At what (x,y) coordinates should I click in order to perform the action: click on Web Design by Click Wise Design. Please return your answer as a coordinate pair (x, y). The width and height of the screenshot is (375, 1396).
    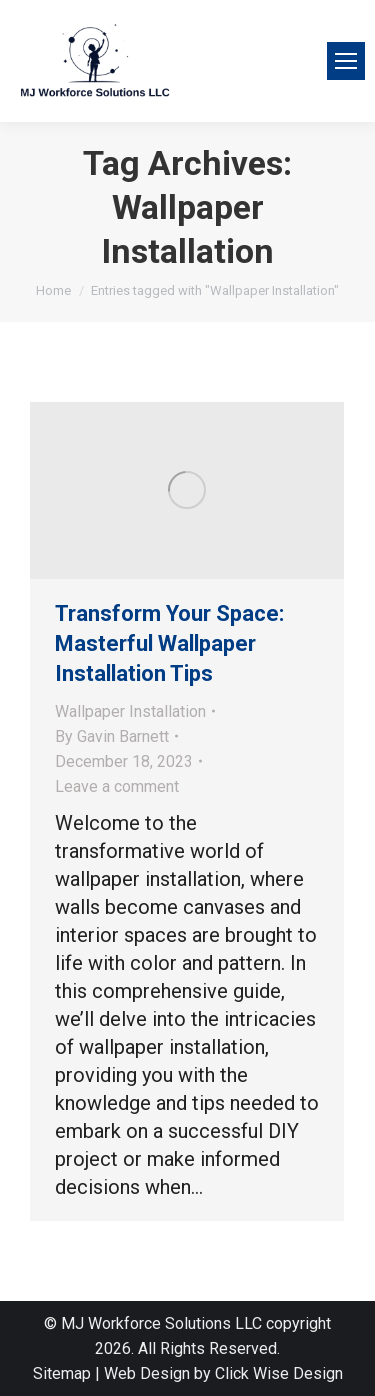
    Looking at the image, I should click on (223, 1373).